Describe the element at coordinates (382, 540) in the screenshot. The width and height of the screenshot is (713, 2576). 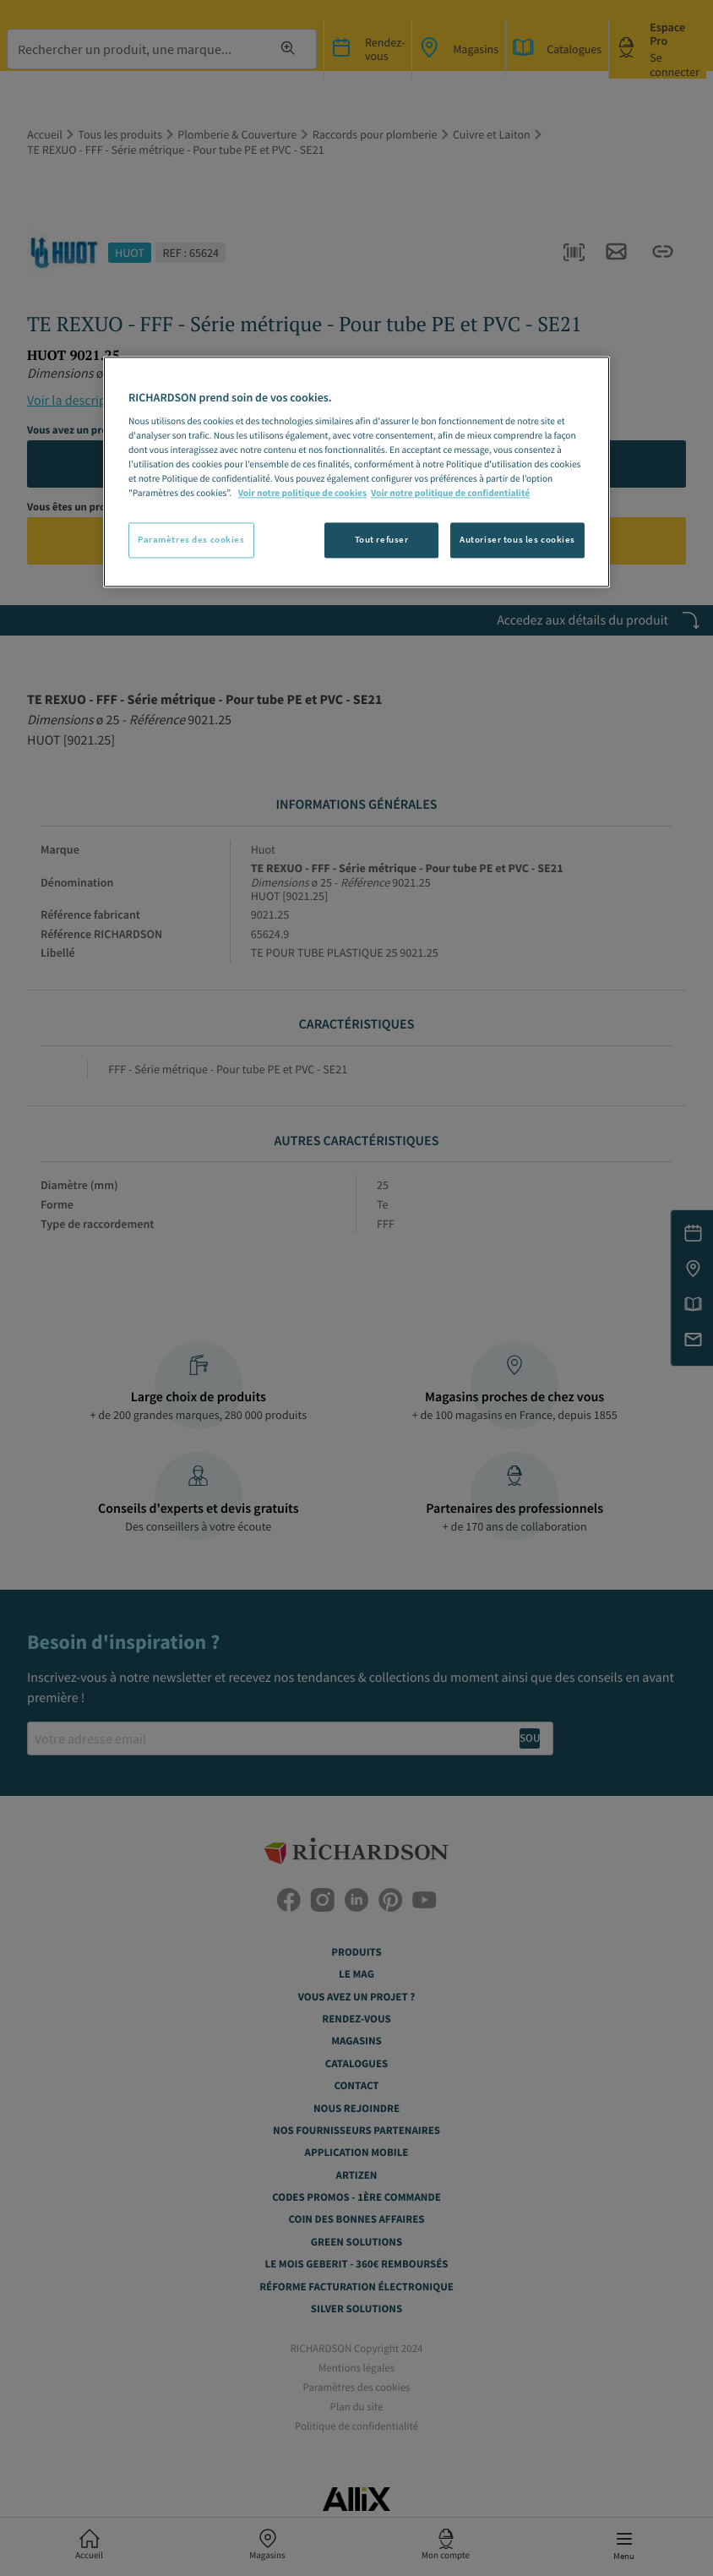
I see `Tout refuser` at that location.